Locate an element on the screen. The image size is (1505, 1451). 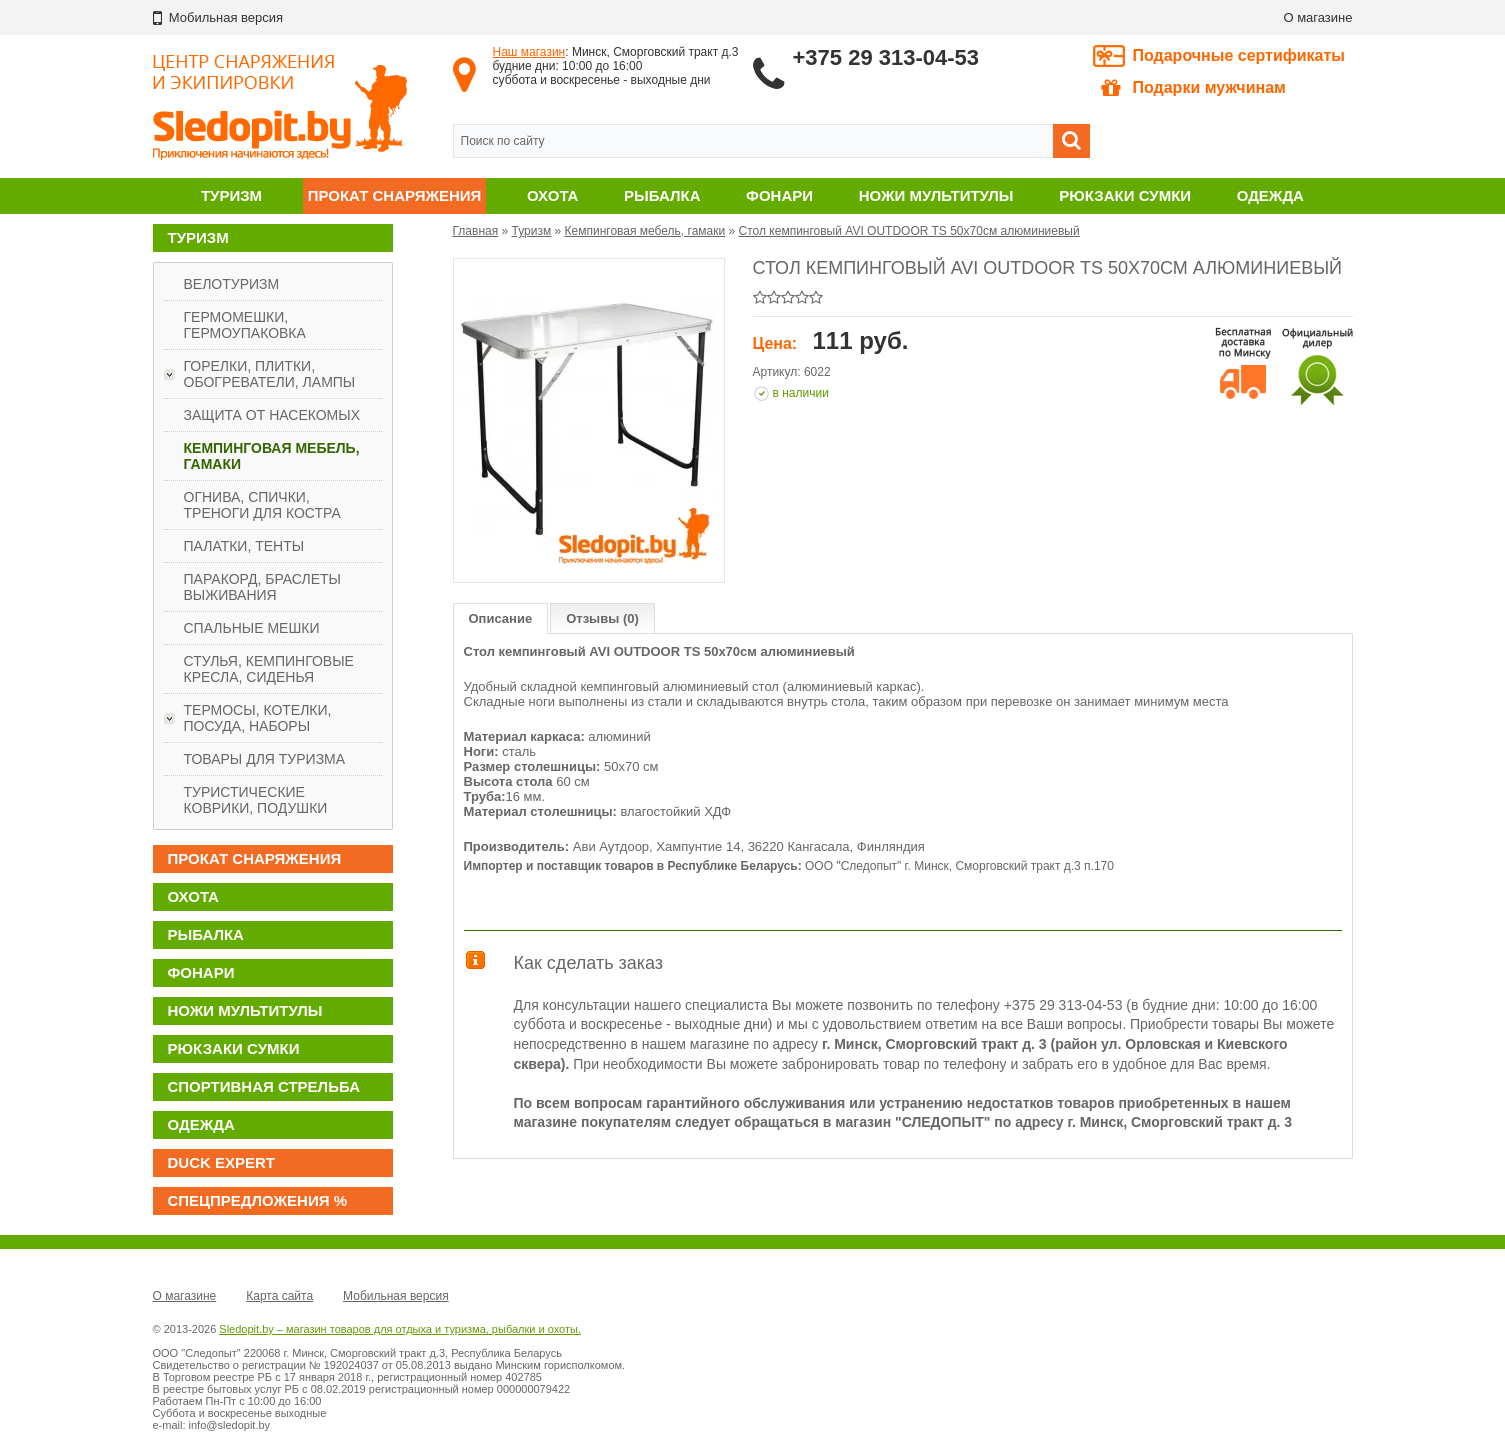
Туристические коврики, подушки is located at coordinates (256, 800).